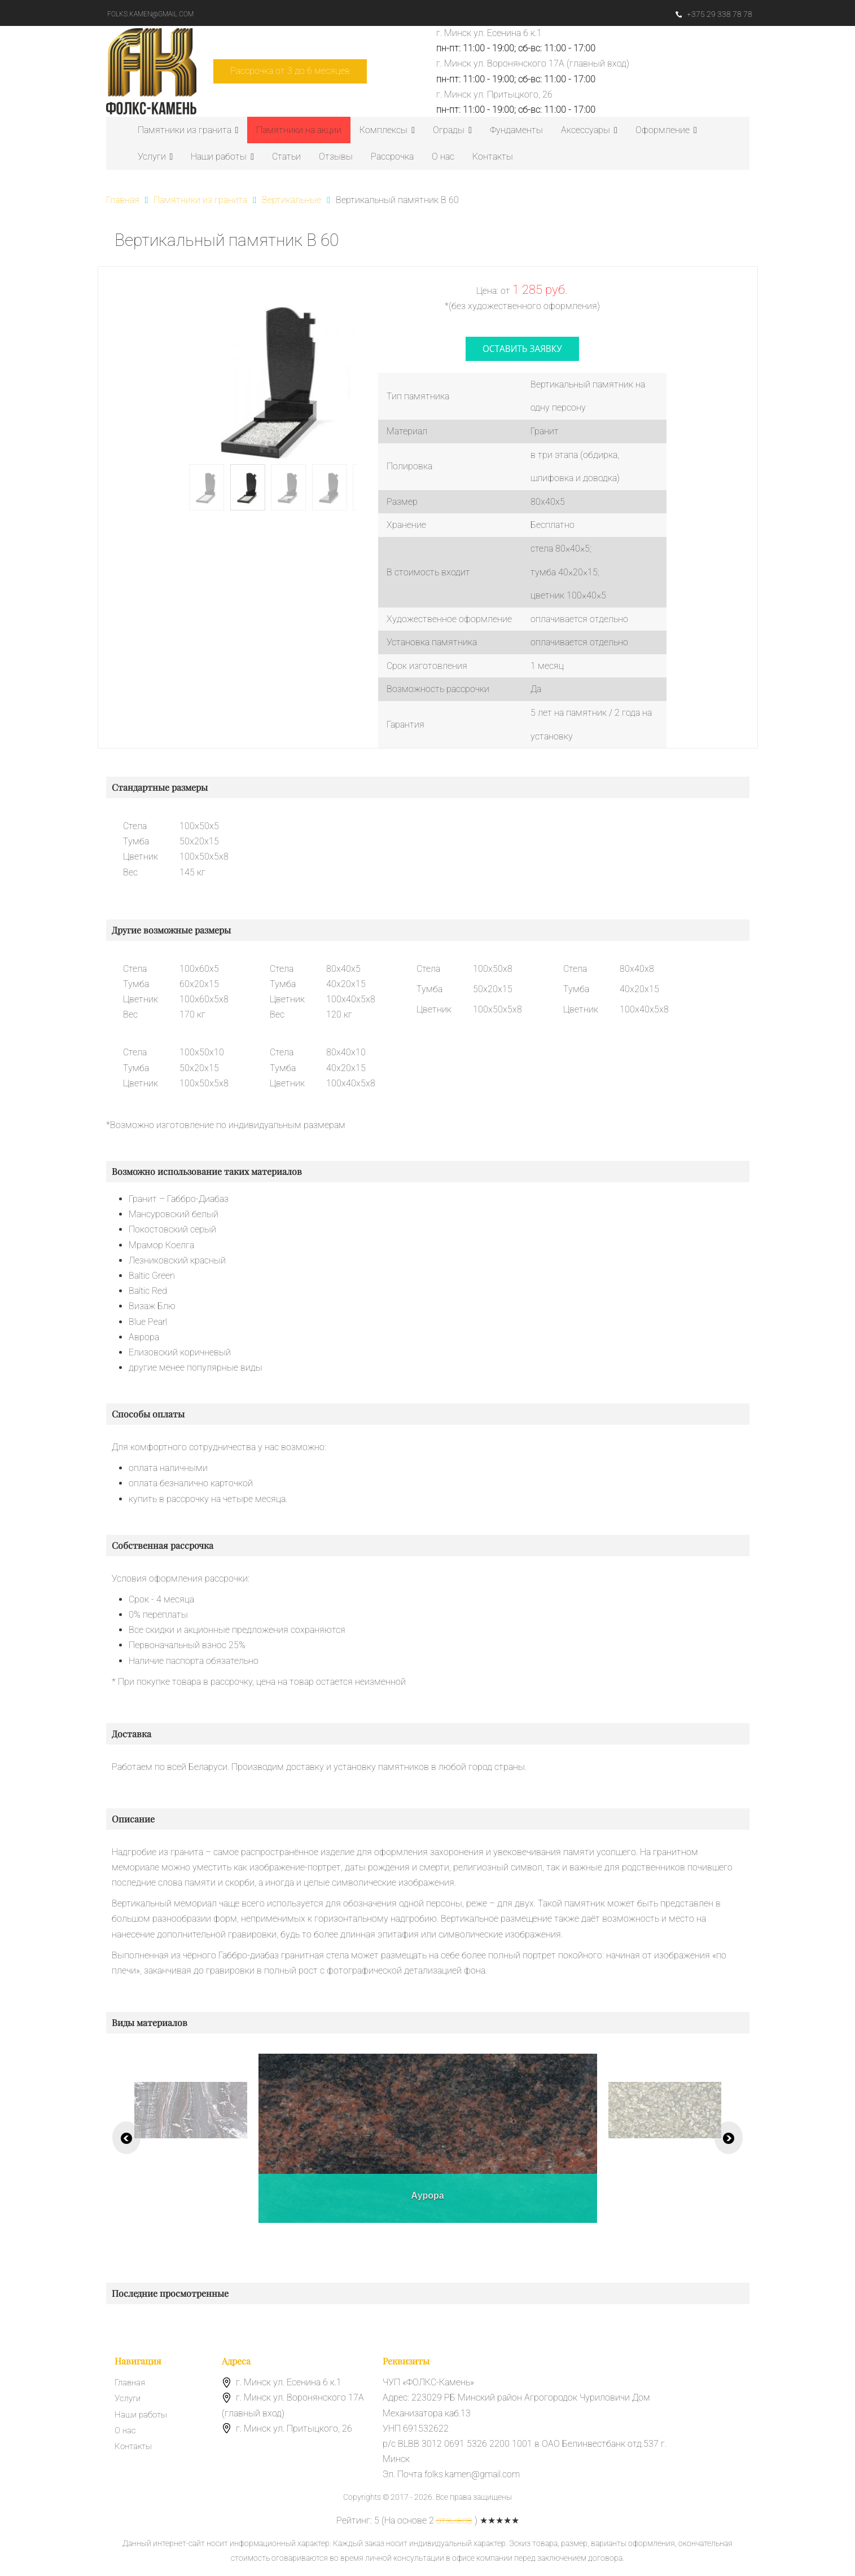  I want to click on Фундаменты, so click(516, 130).